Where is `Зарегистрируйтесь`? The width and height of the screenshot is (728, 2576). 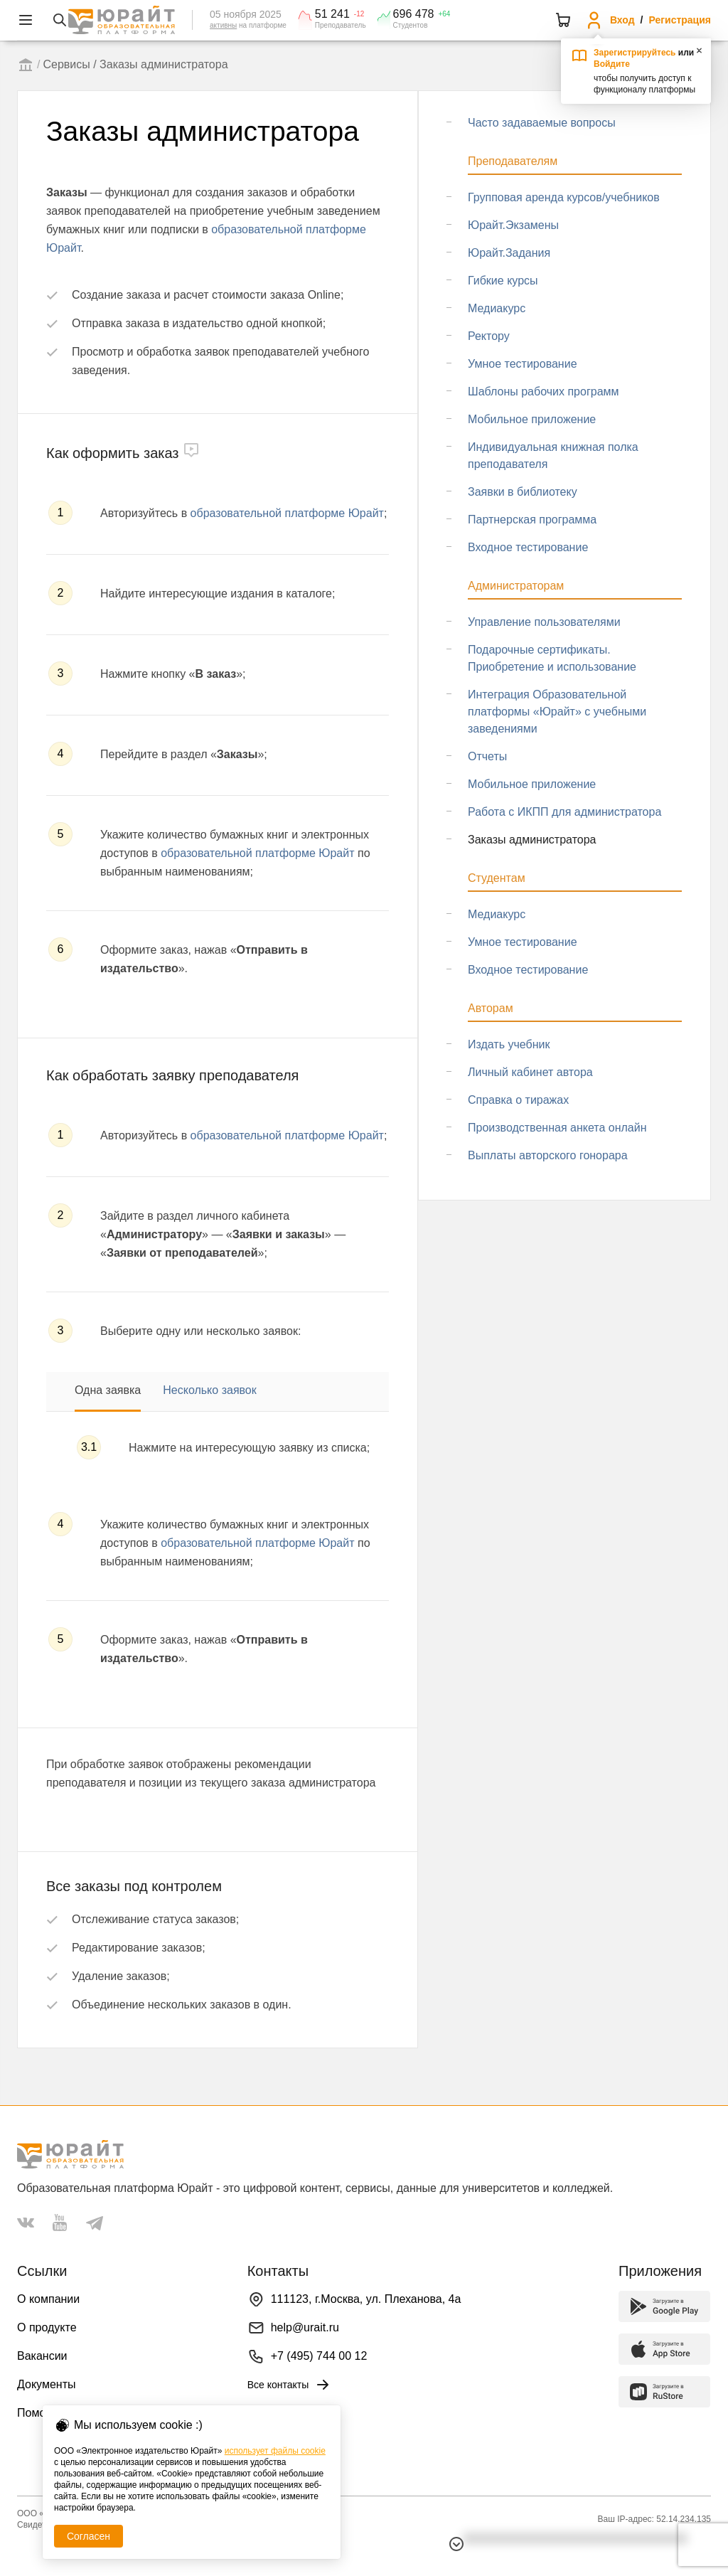 Зарегистрируйтесь is located at coordinates (635, 53).